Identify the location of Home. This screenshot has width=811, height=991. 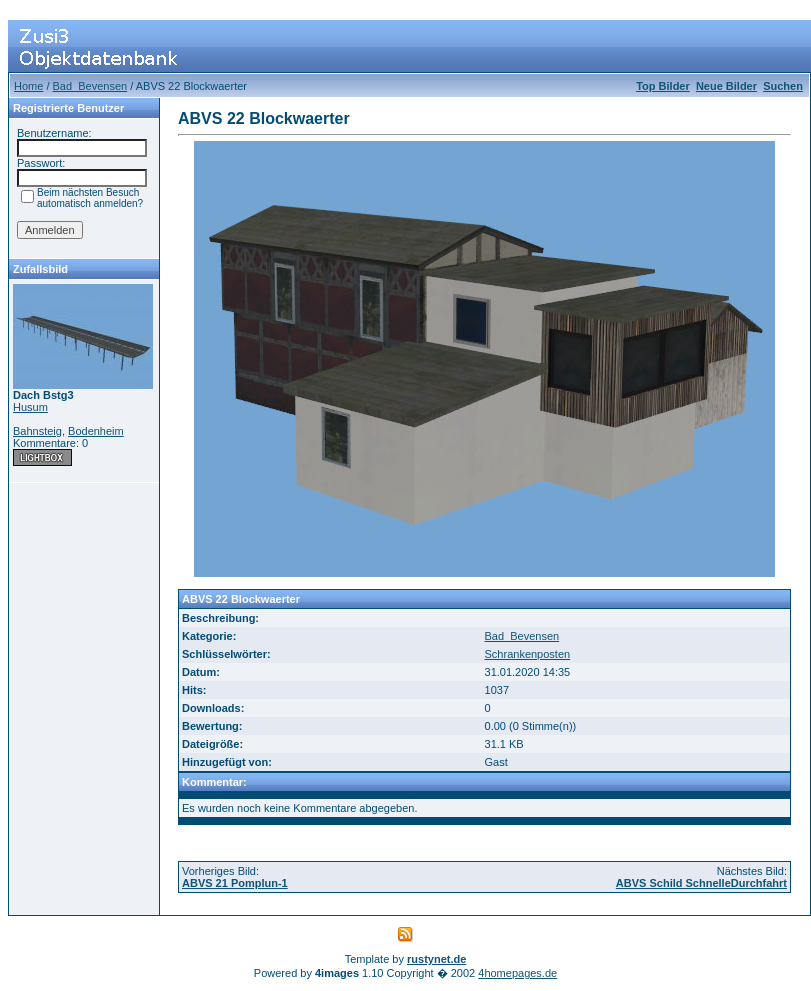
(28, 86).